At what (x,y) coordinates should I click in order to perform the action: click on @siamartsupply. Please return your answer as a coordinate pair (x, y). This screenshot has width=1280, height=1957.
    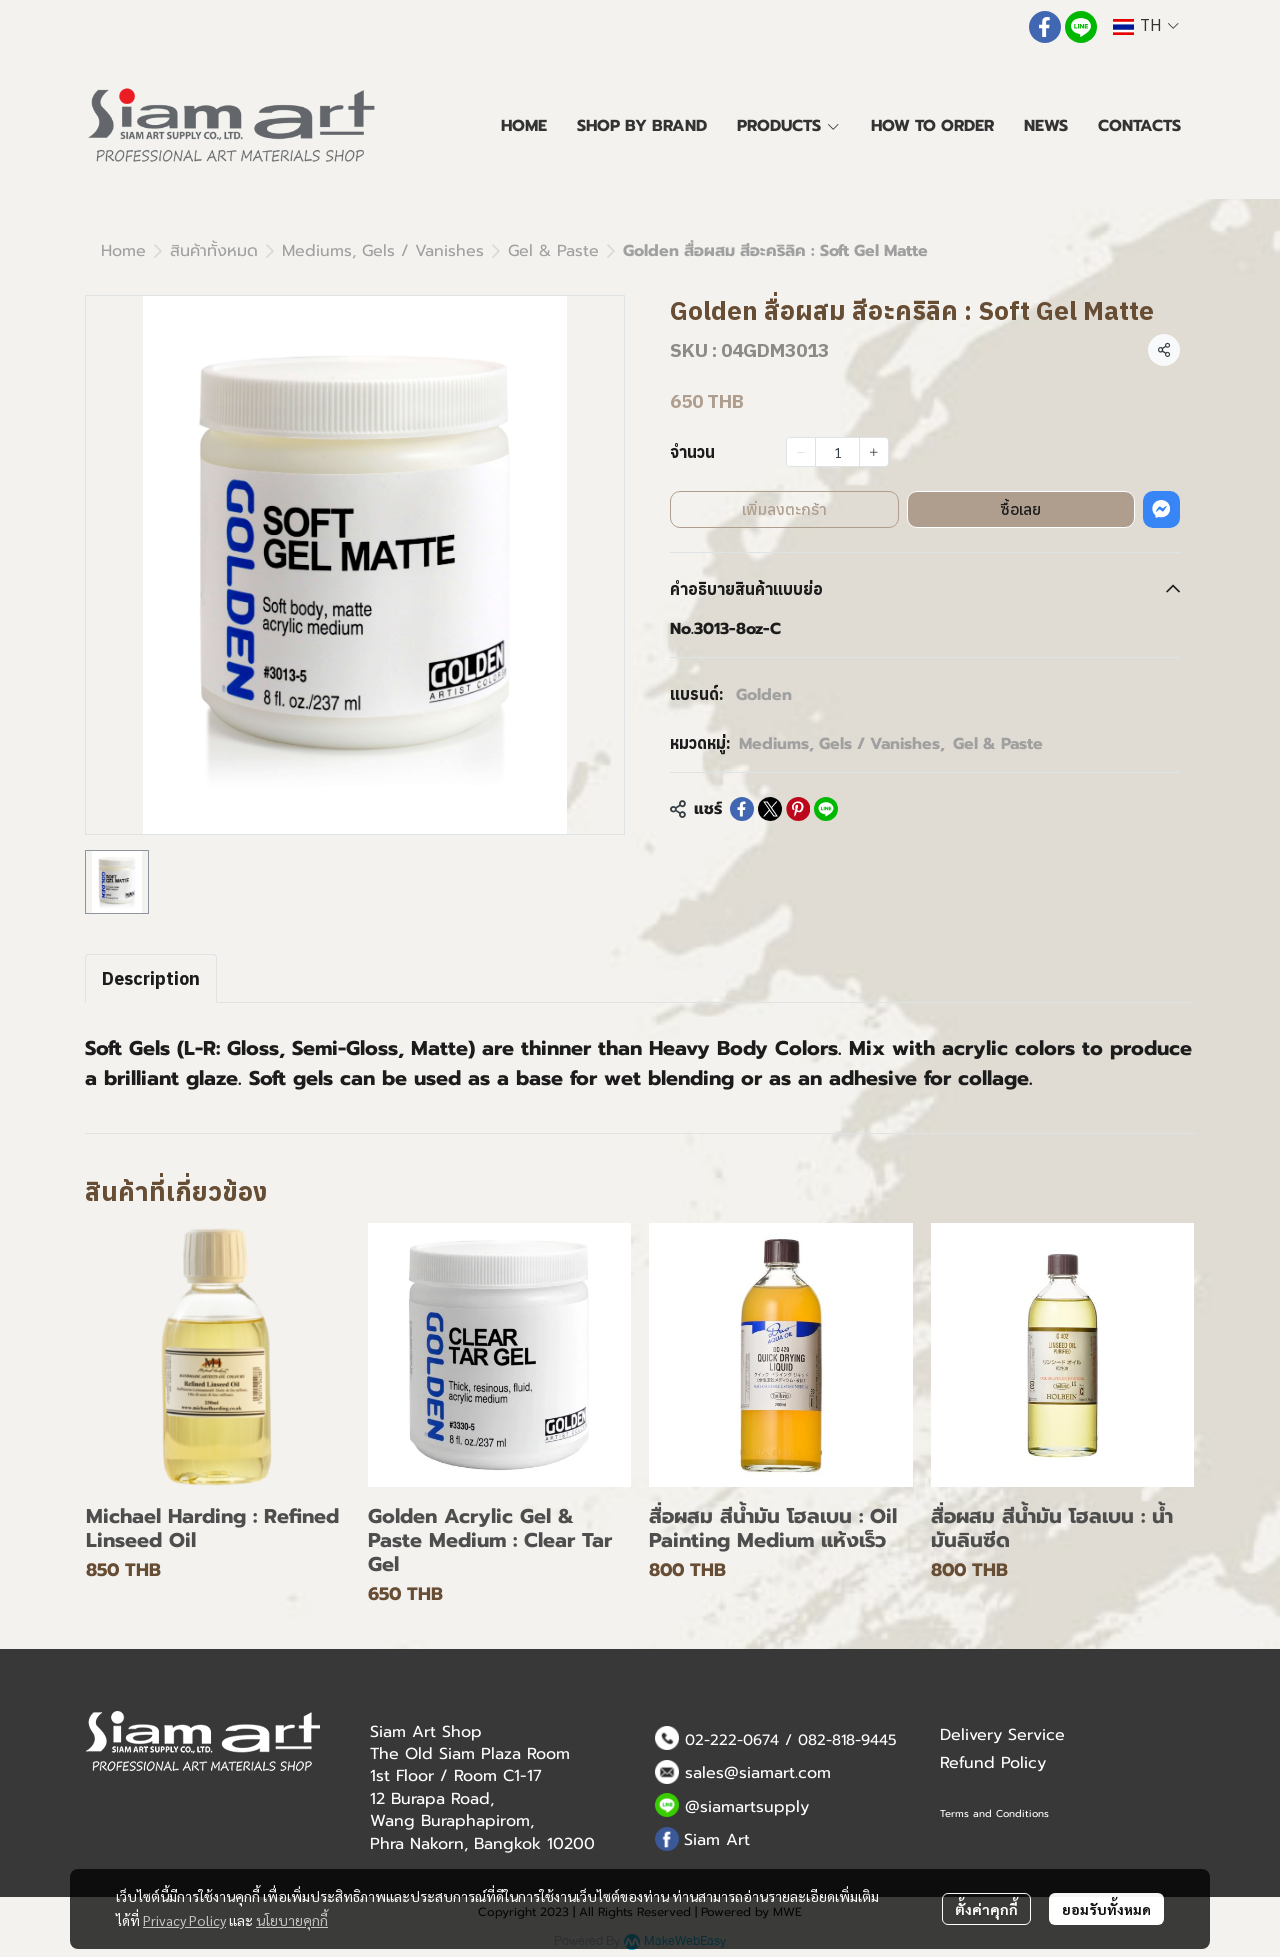
    Looking at the image, I should click on (747, 1807).